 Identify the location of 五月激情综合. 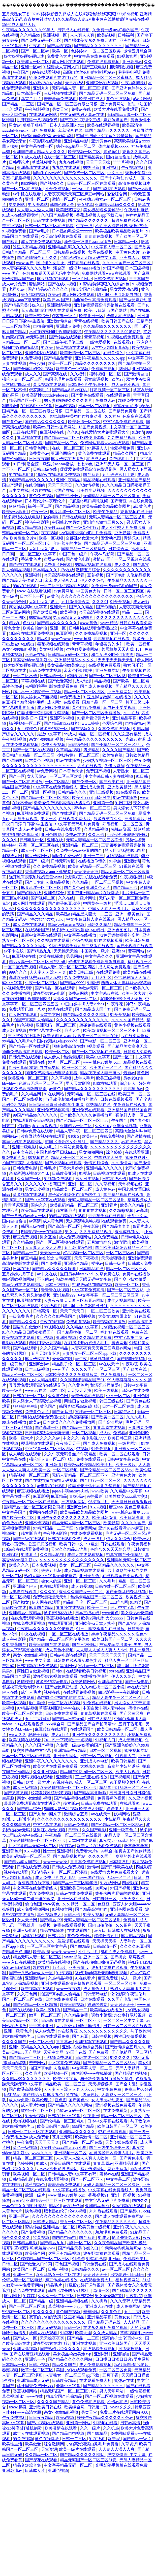
(99, 1242).